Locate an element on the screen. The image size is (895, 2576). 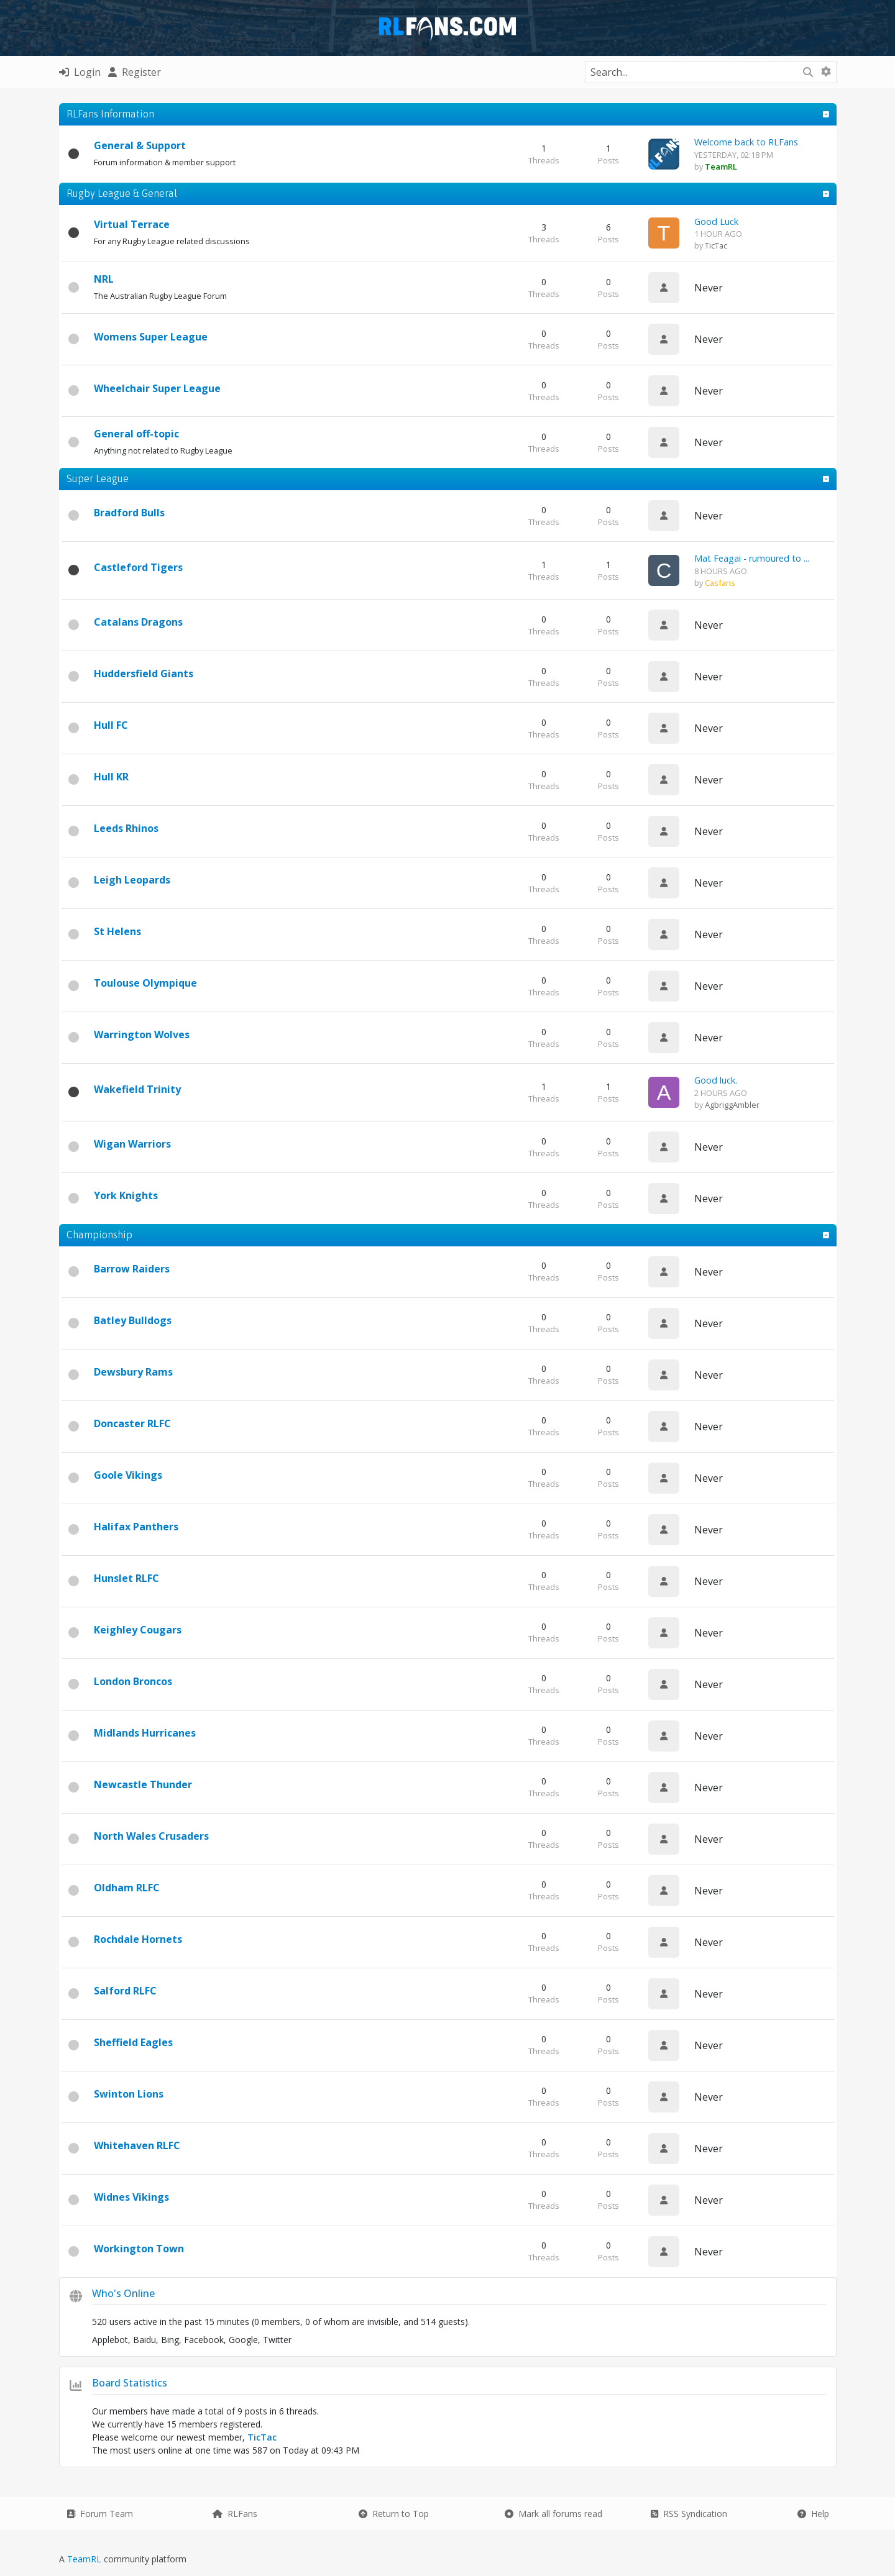
Newcastle Thunder is located at coordinates (143, 1784).